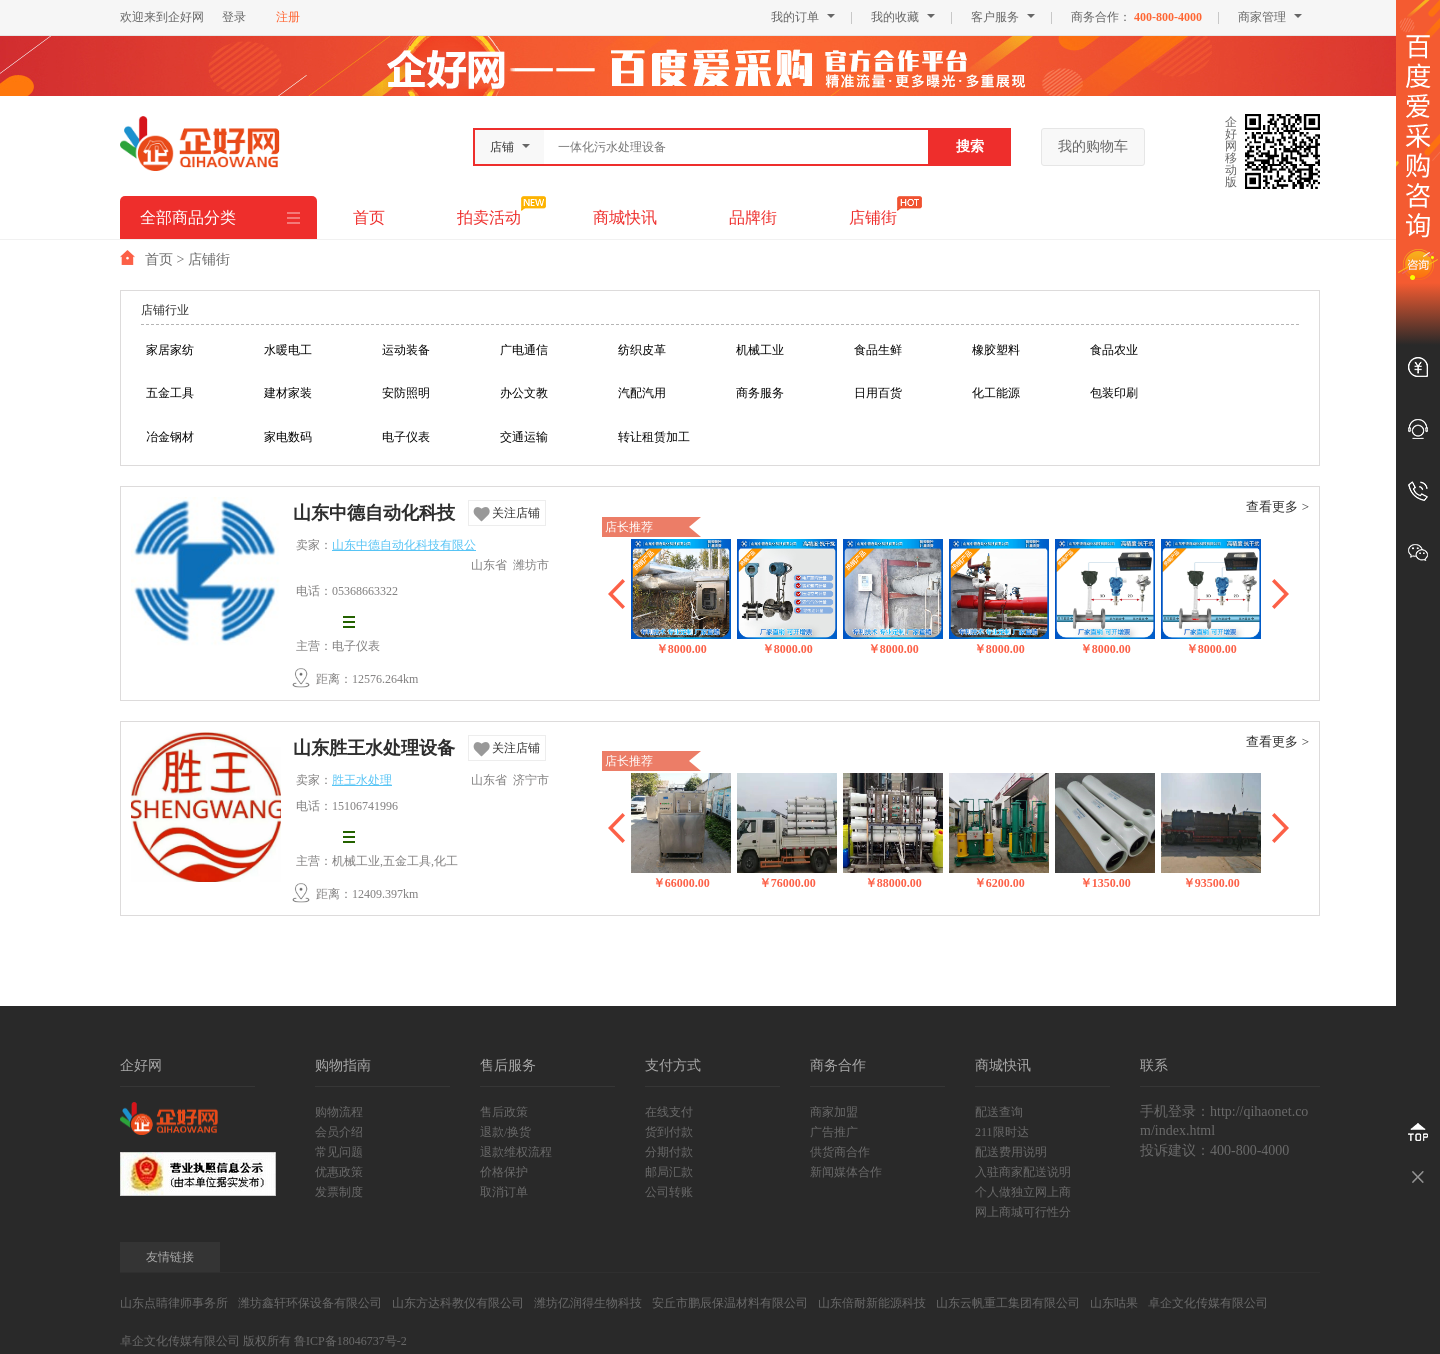  Describe the element at coordinates (1011, 1152) in the screenshot. I see `配送费用说明` at that location.